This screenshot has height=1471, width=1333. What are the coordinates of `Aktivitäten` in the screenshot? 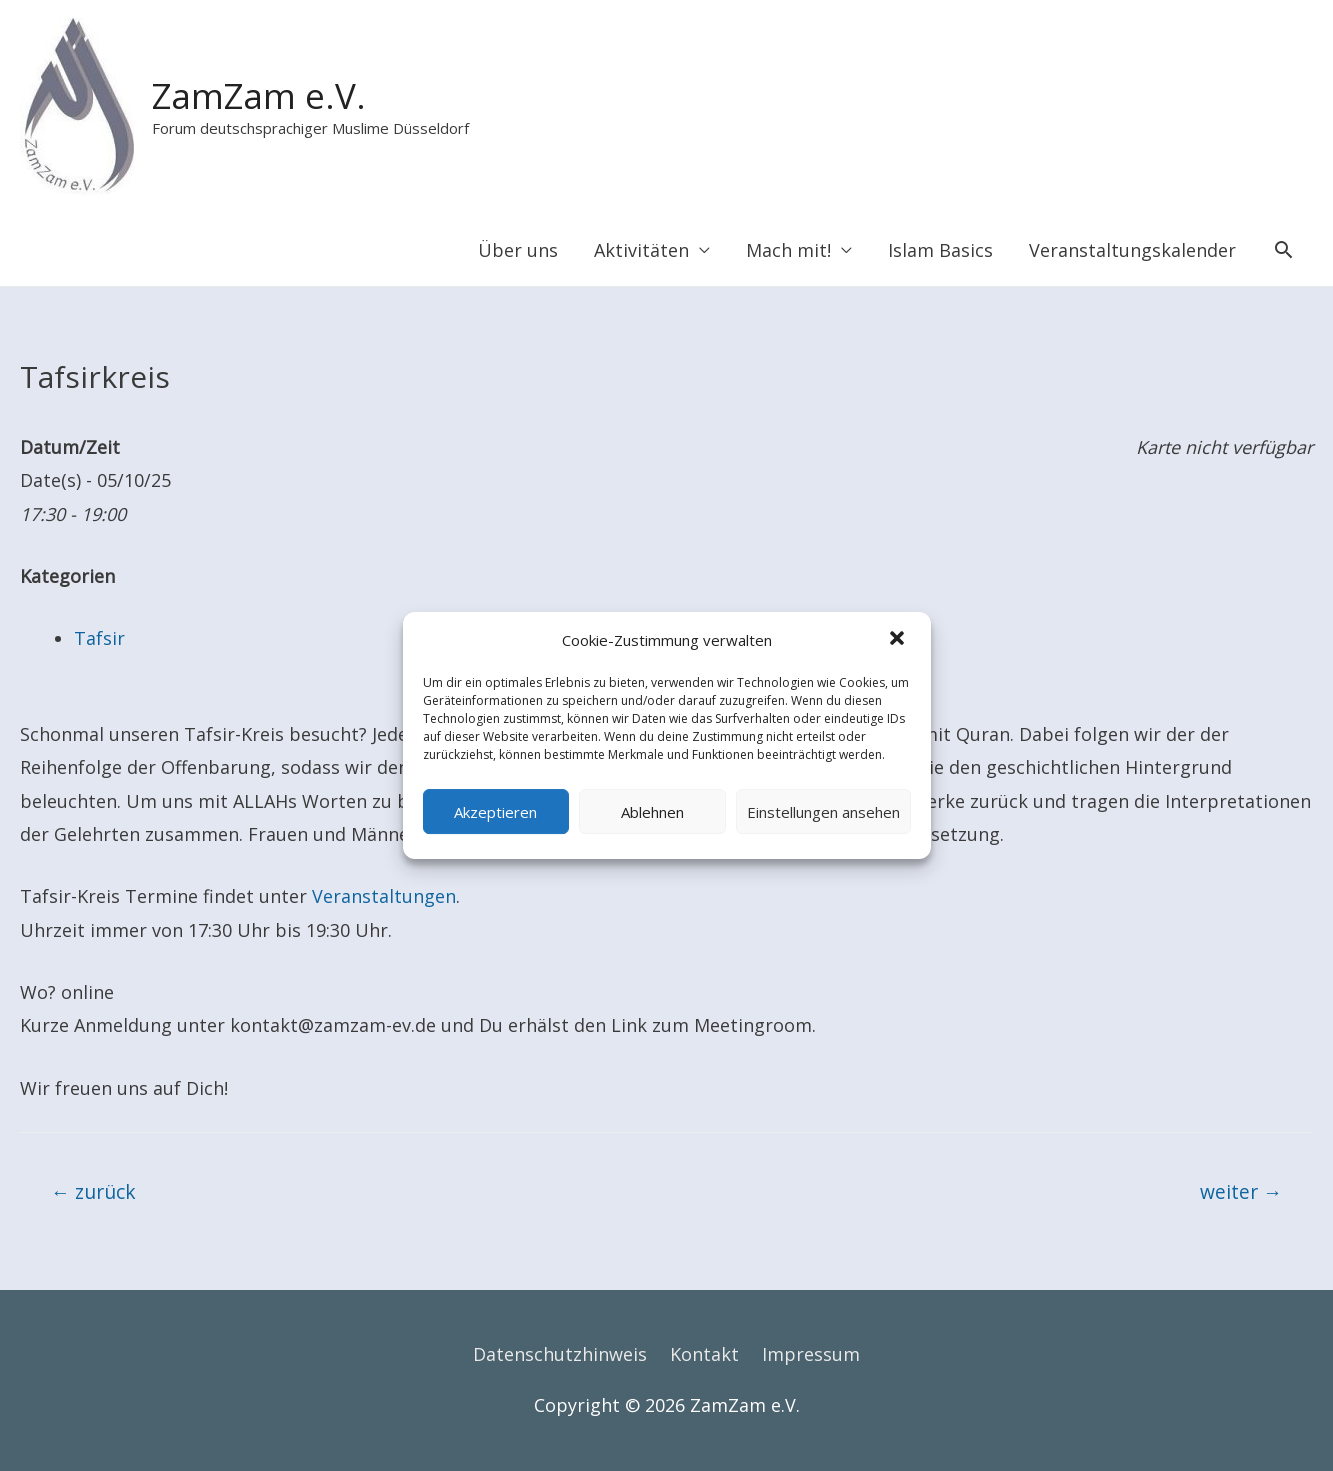 It's located at (641, 250).